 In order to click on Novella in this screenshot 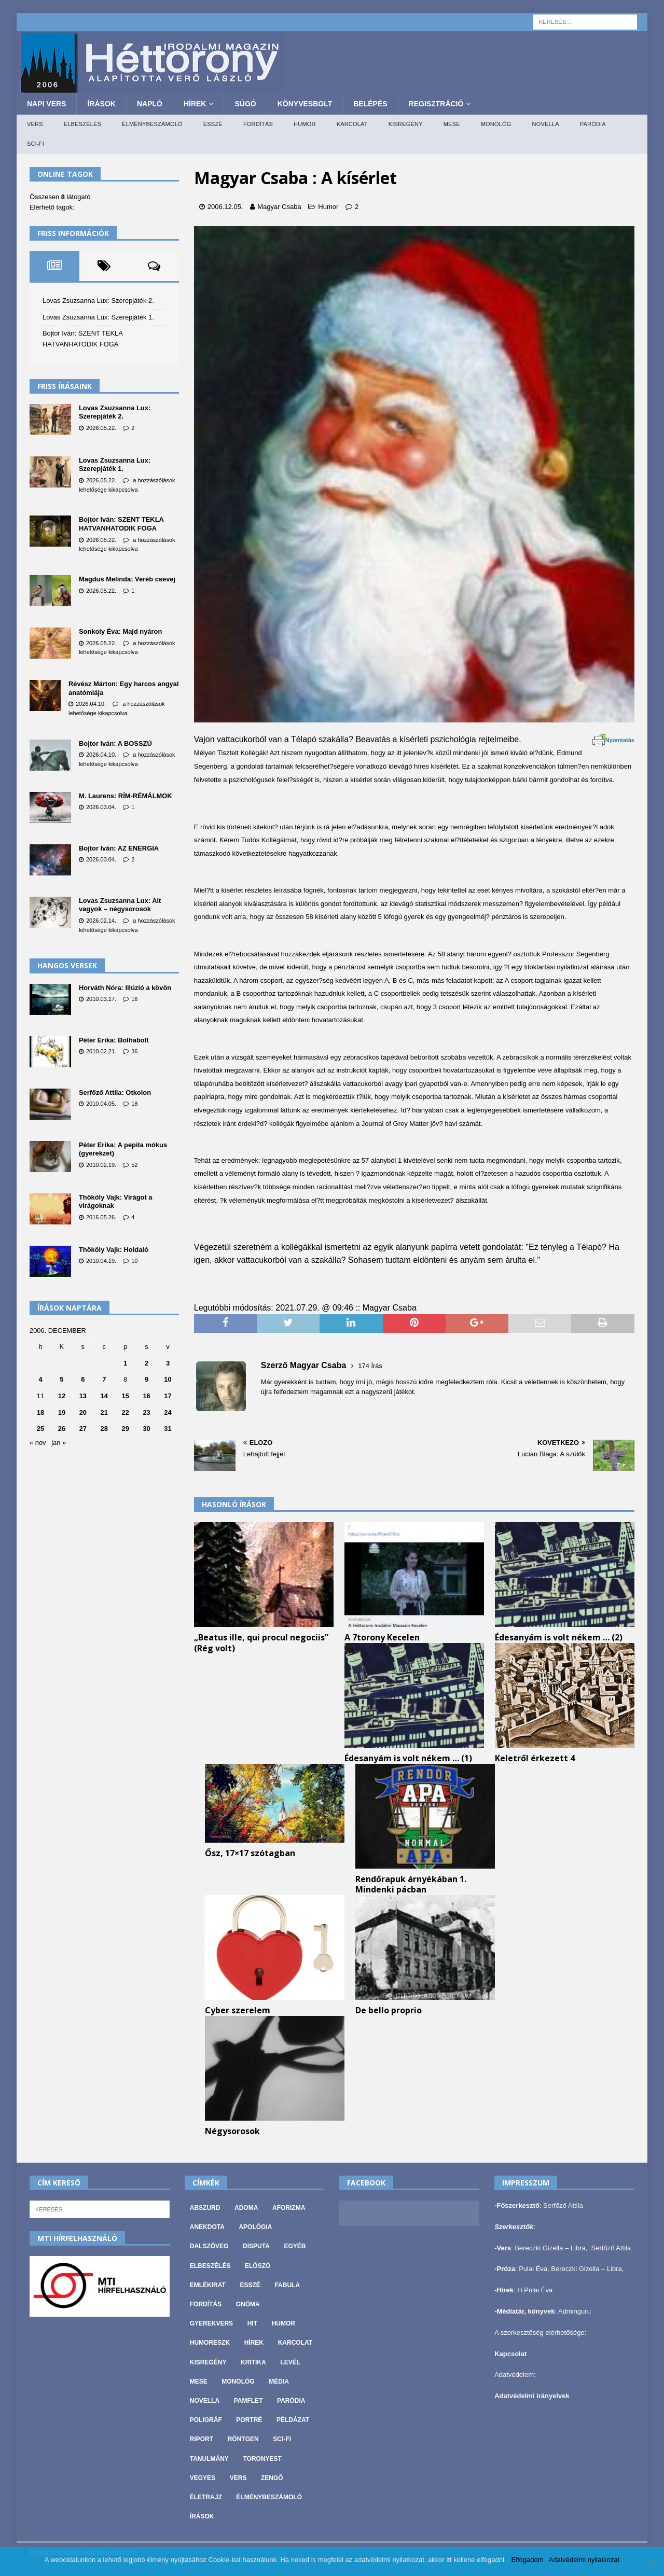, I will do `click(545, 124)`.